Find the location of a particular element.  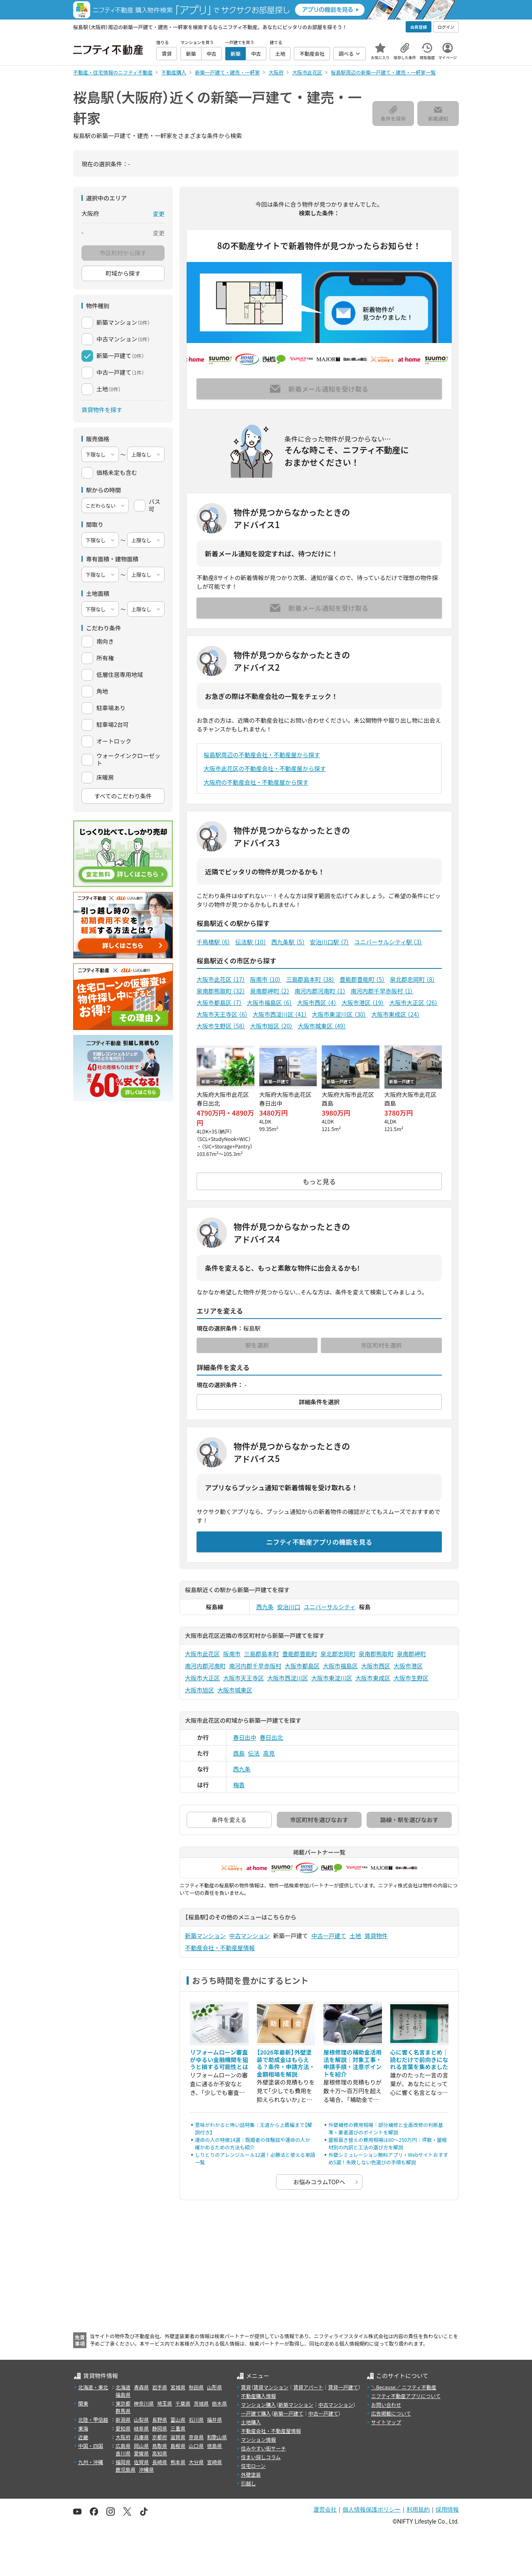

大阪市大正区 is located at coordinates (413, 1002).